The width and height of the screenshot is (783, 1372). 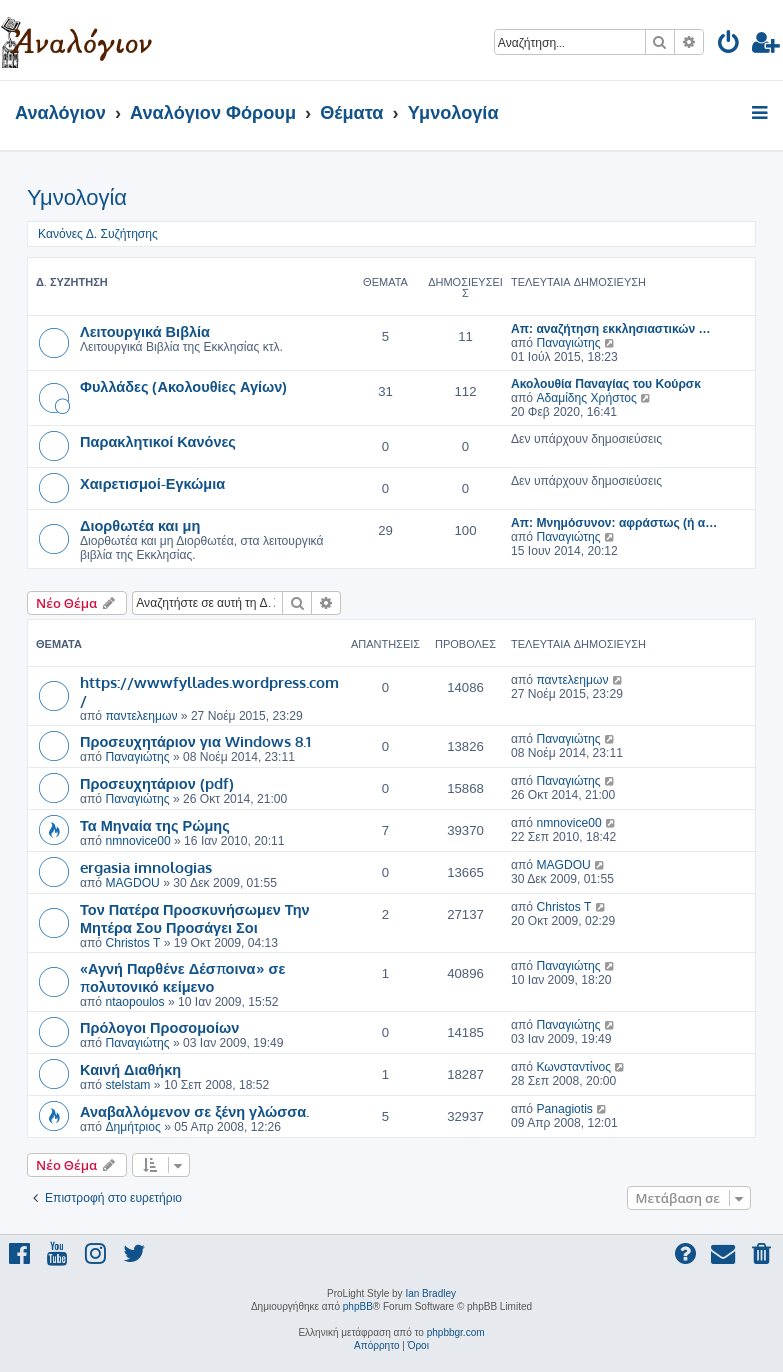 I want to click on Κανόνες Δ. Συζήτησης, so click(x=98, y=234).